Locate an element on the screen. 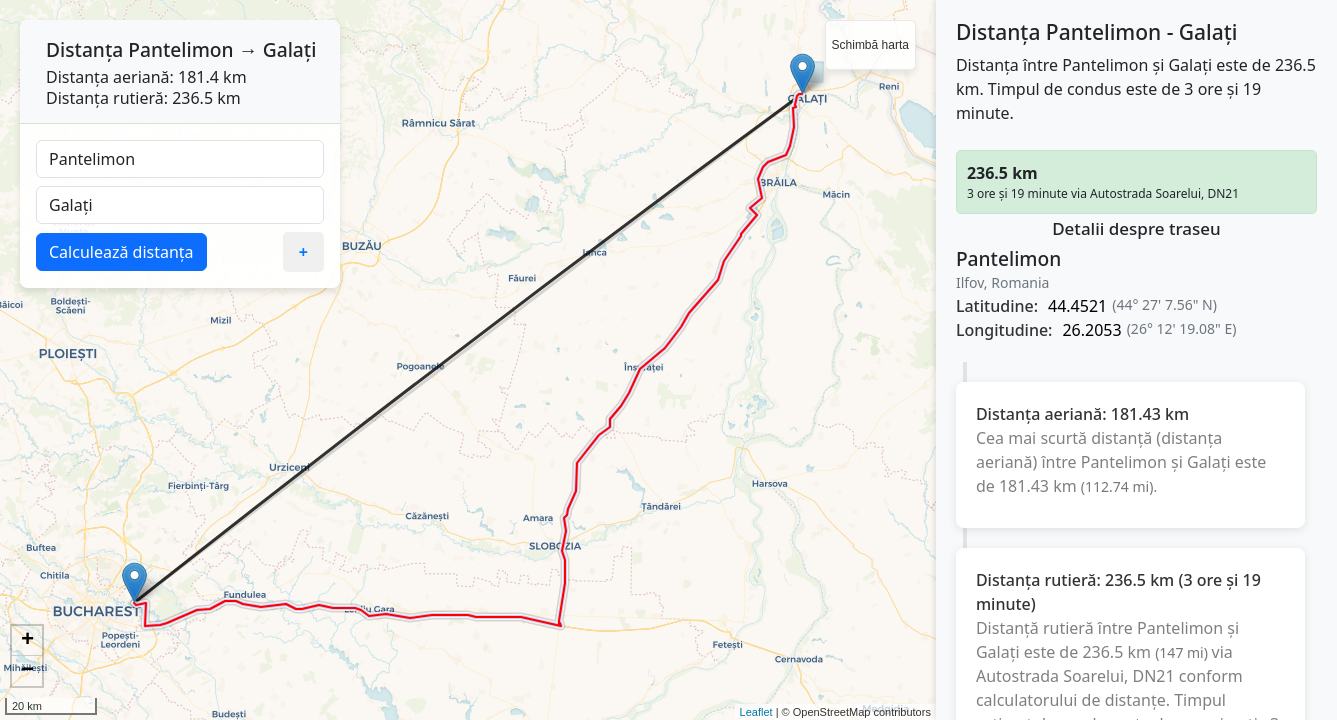 The image size is (1337, 720). Distanța is located at coordinates (84, 49).